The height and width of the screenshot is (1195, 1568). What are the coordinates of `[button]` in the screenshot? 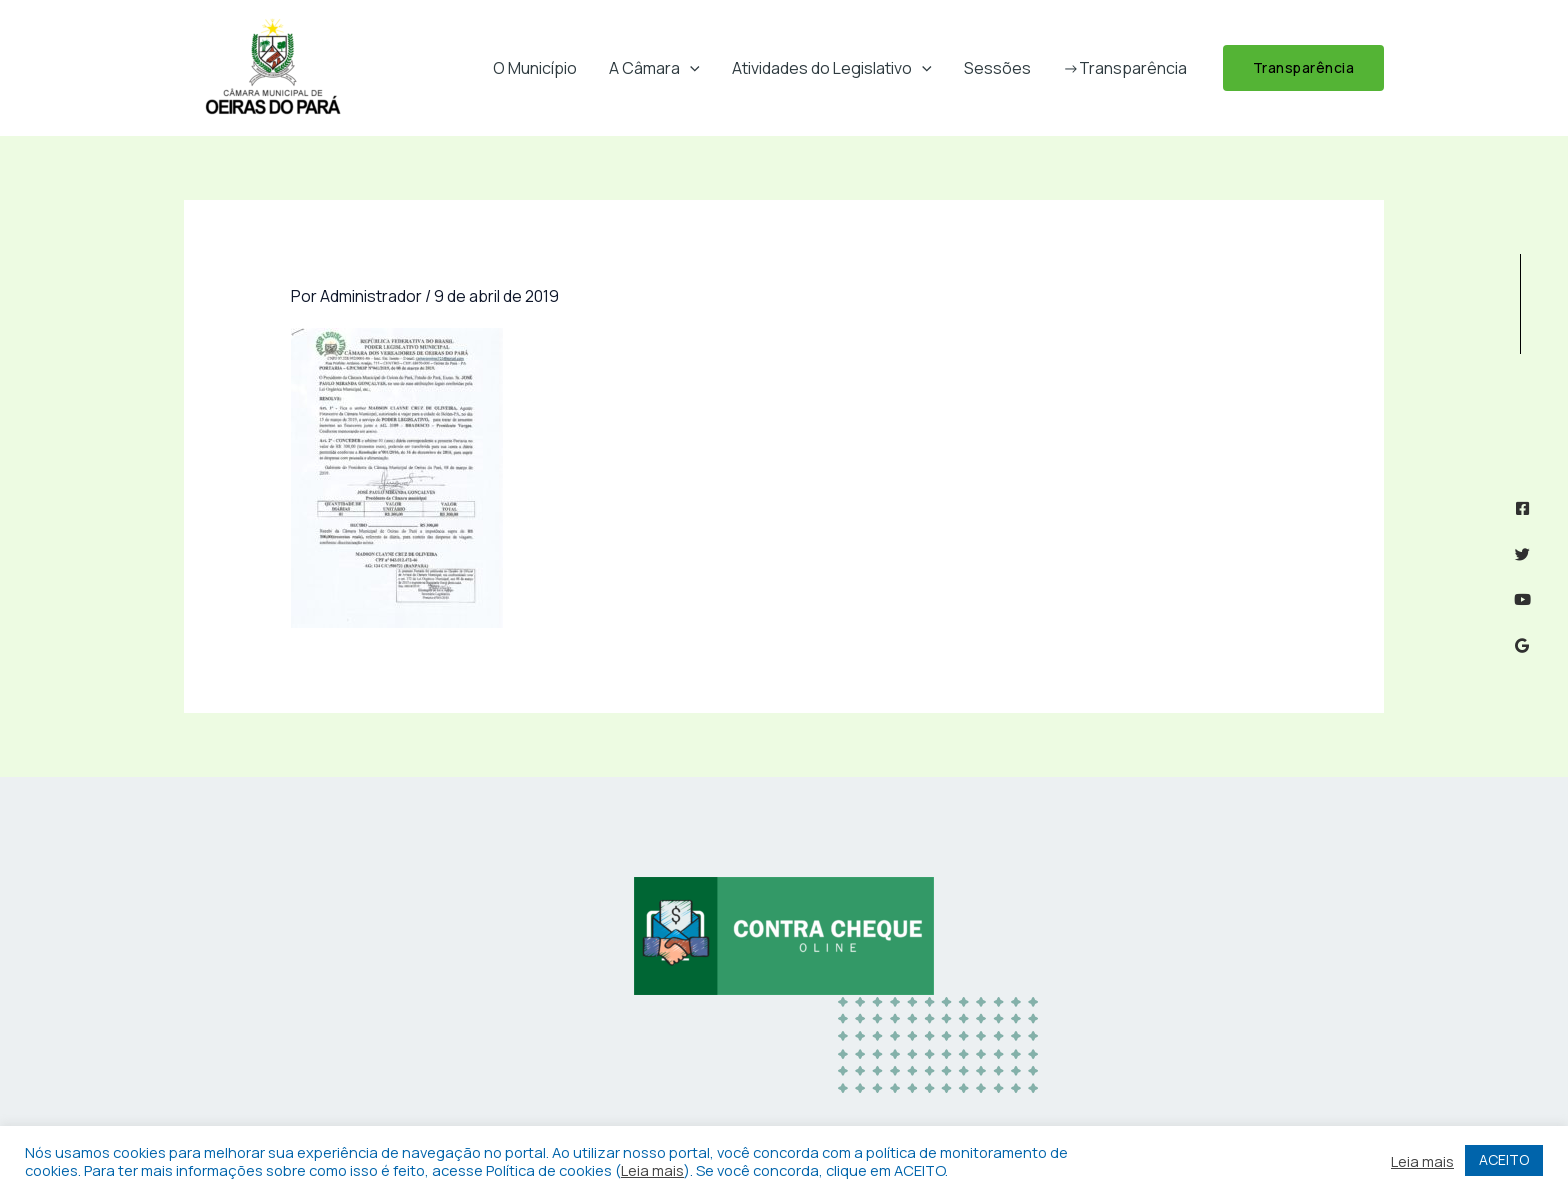 It's located at (690, 68).